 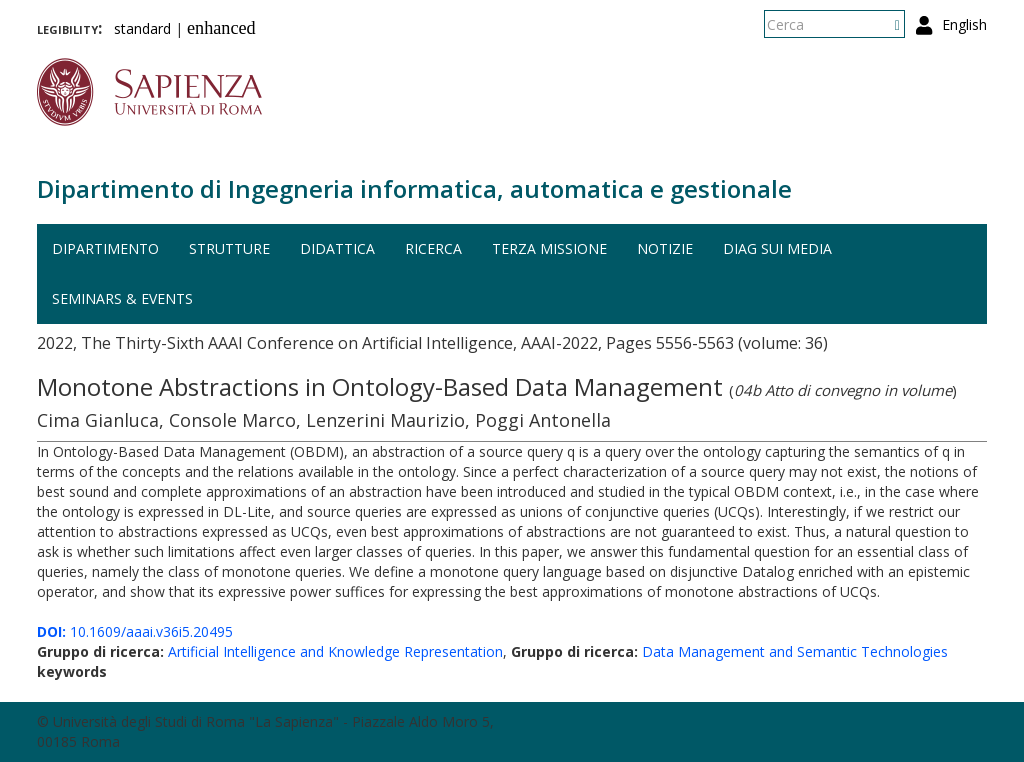 I want to click on standard, so click(x=142, y=28).